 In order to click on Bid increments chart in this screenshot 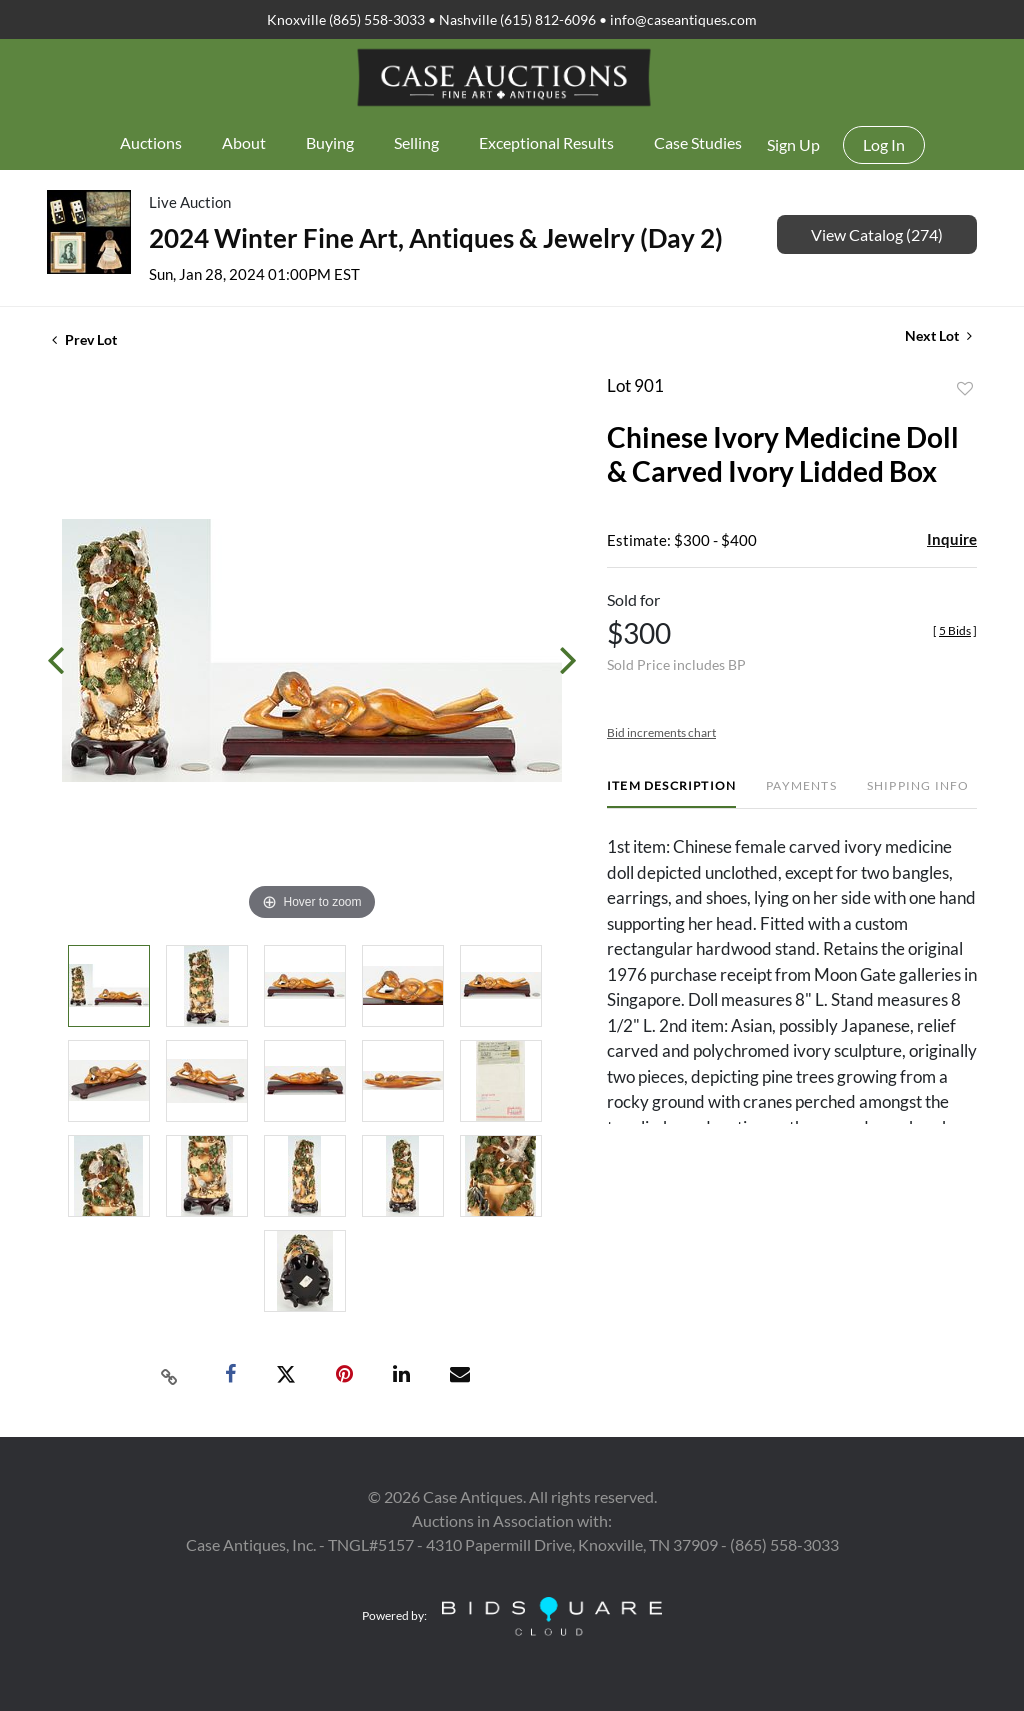, I will do `click(661, 732)`.